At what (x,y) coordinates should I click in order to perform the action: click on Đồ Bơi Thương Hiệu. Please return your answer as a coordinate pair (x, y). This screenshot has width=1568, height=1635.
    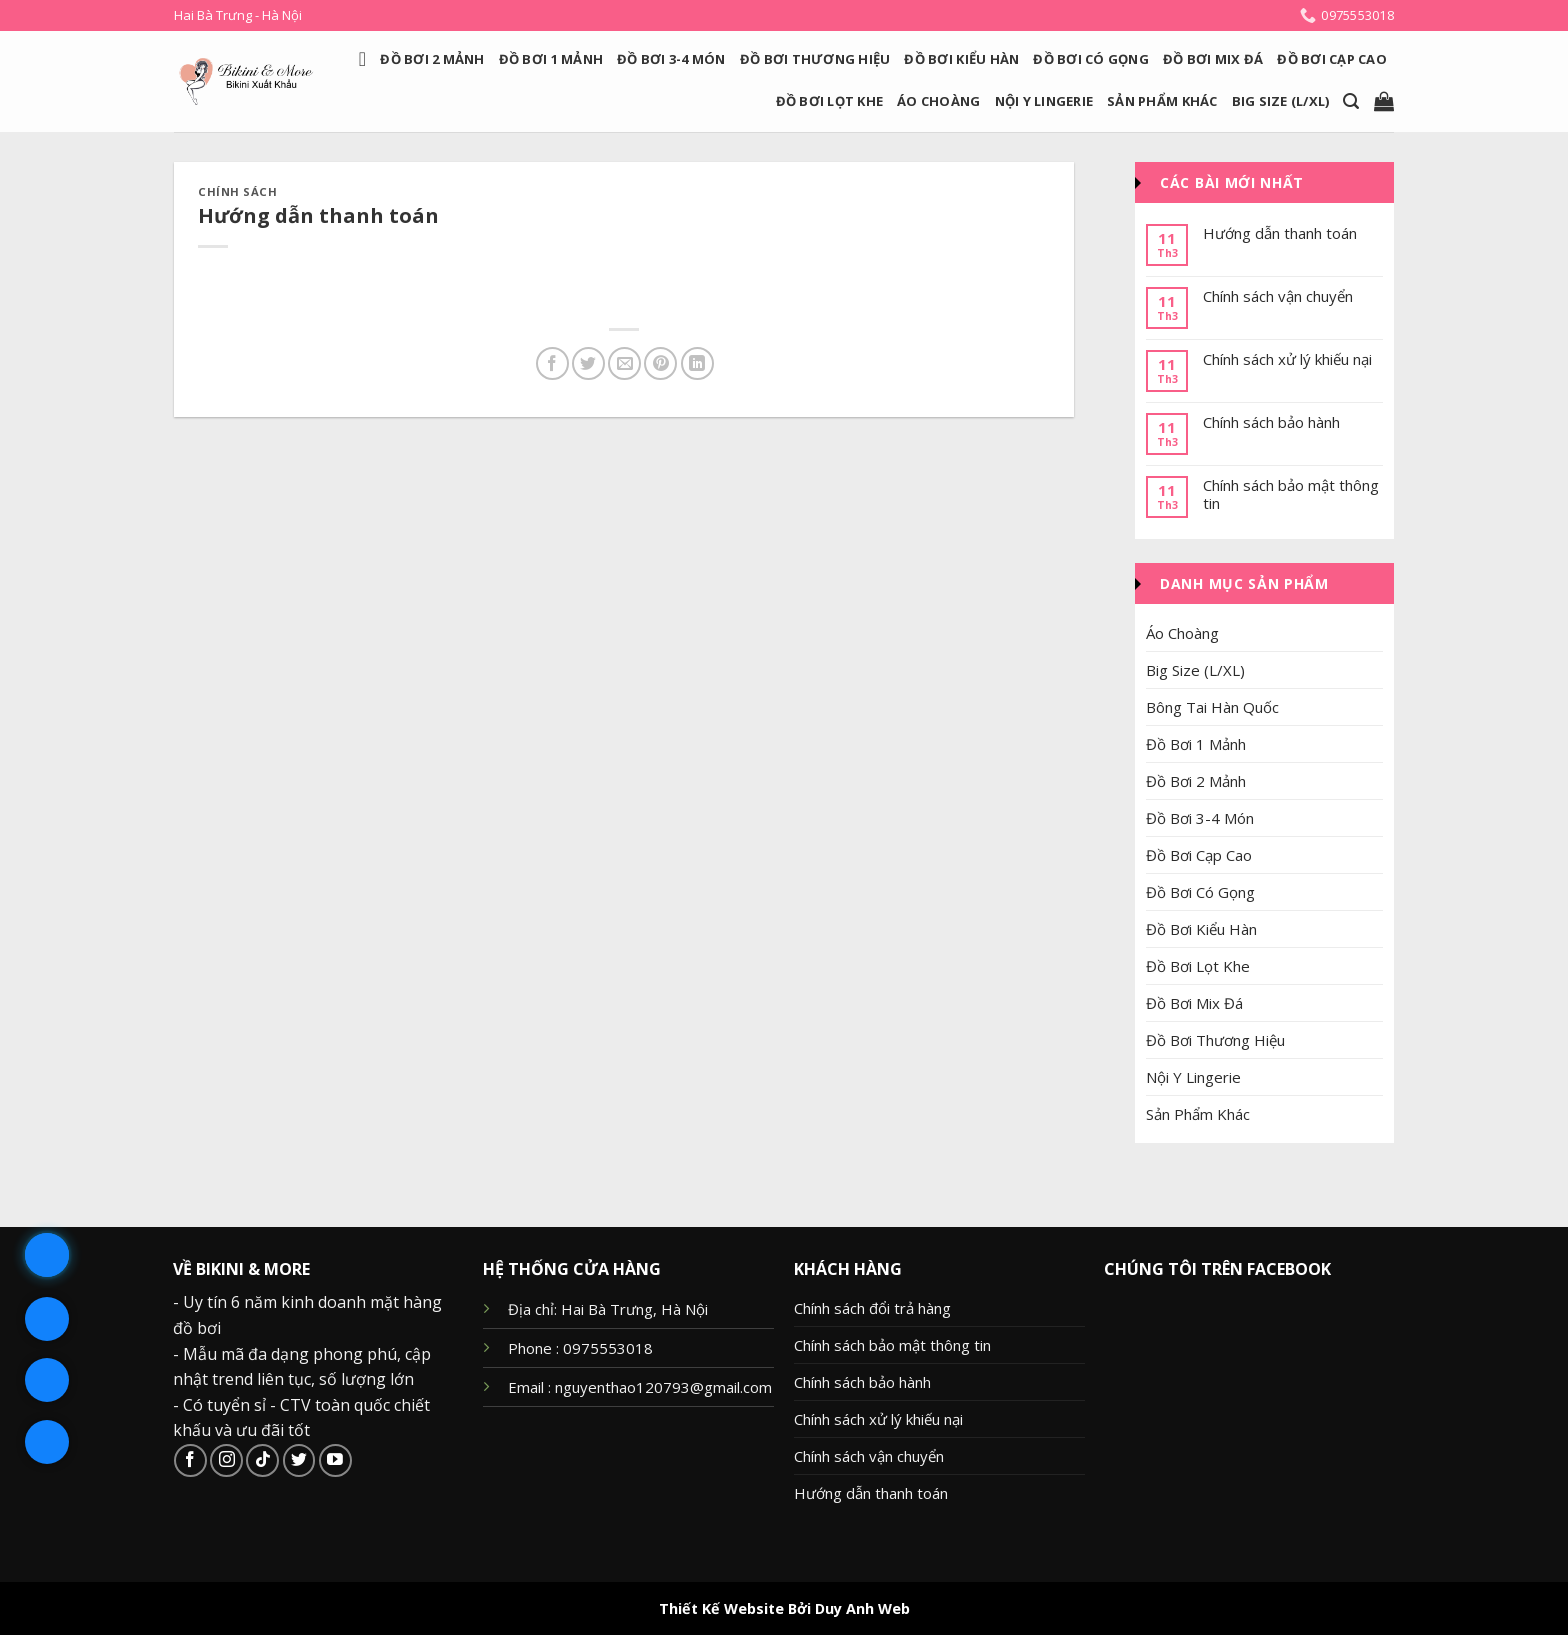
    Looking at the image, I should click on (815, 59).